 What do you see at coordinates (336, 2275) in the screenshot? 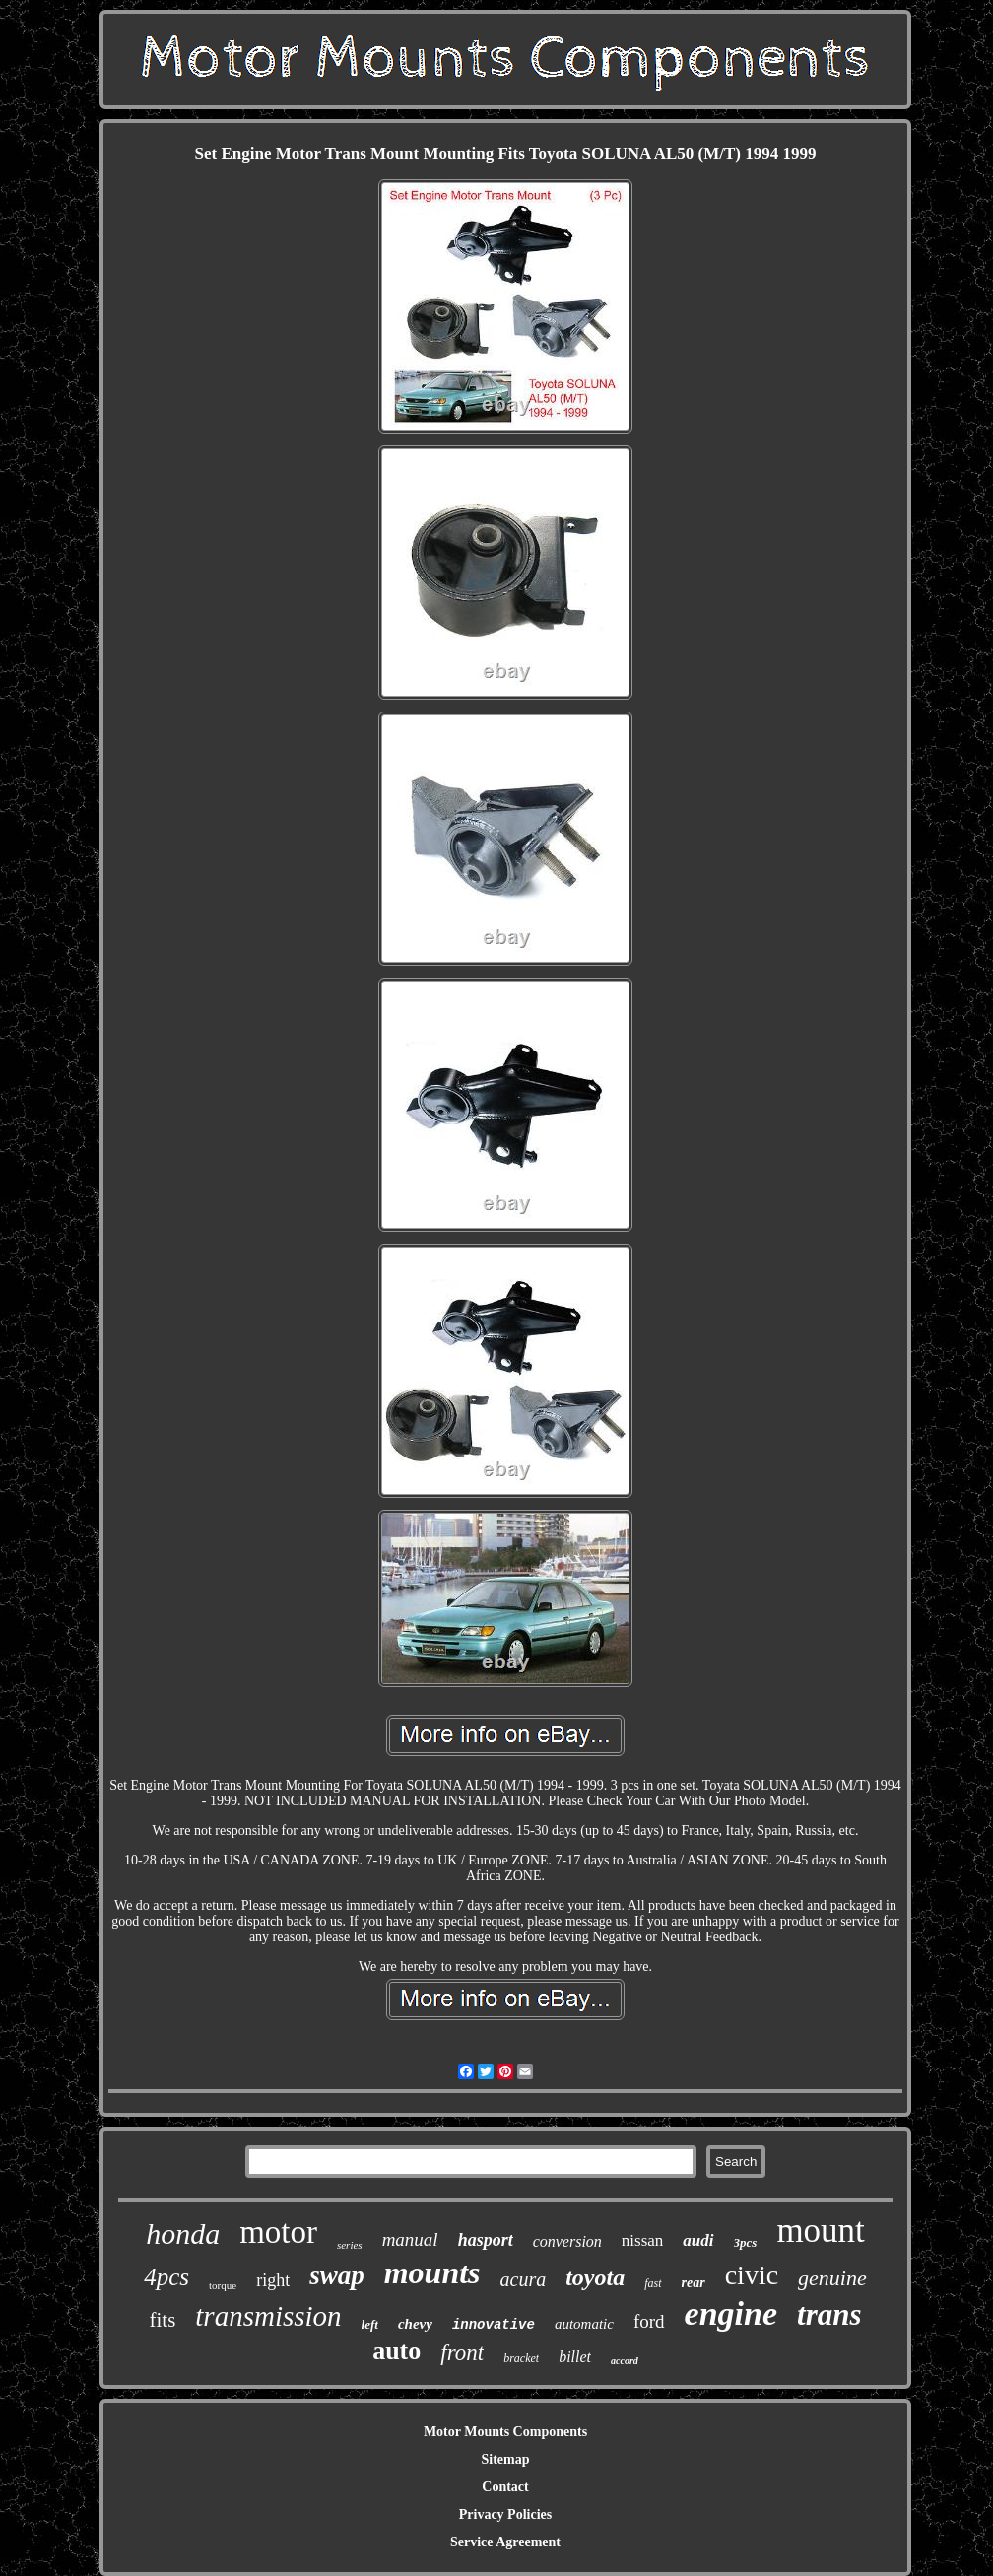
I see `swap` at bounding box center [336, 2275].